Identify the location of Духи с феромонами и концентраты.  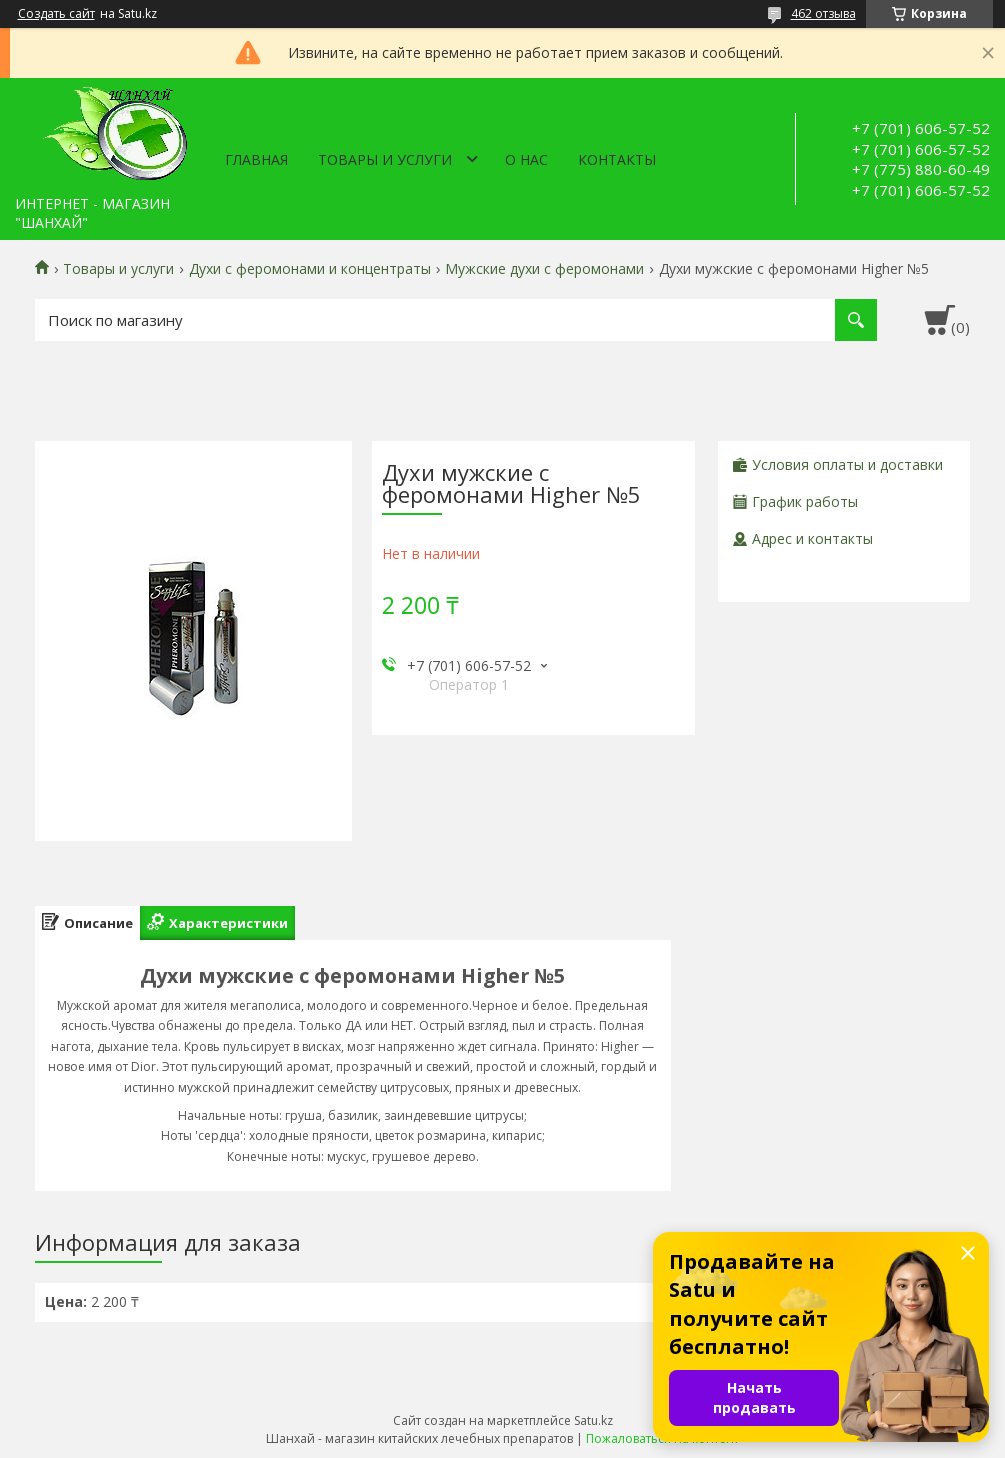
(310, 269).